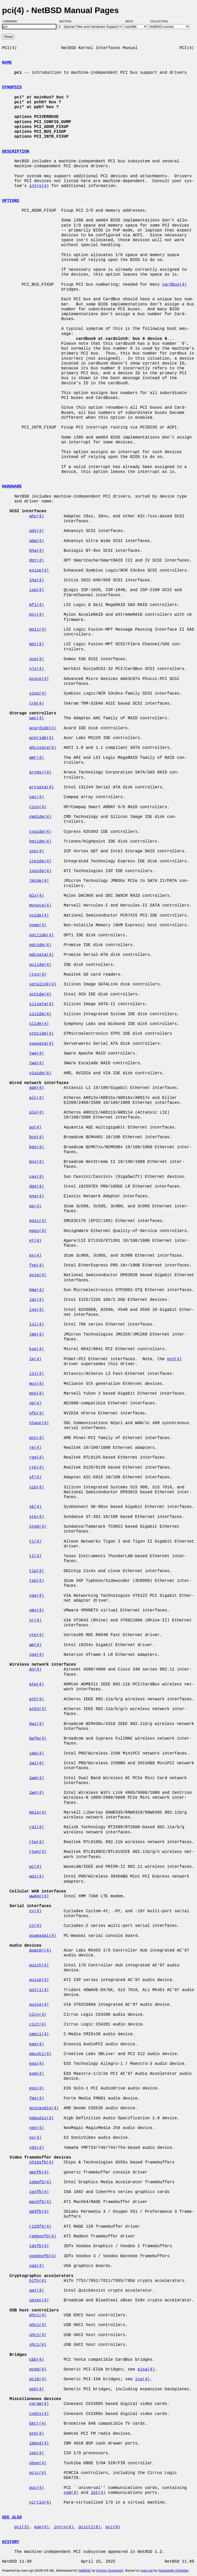  Describe the element at coordinates (36, 2488) in the screenshot. I see `puc(4)` at that location.